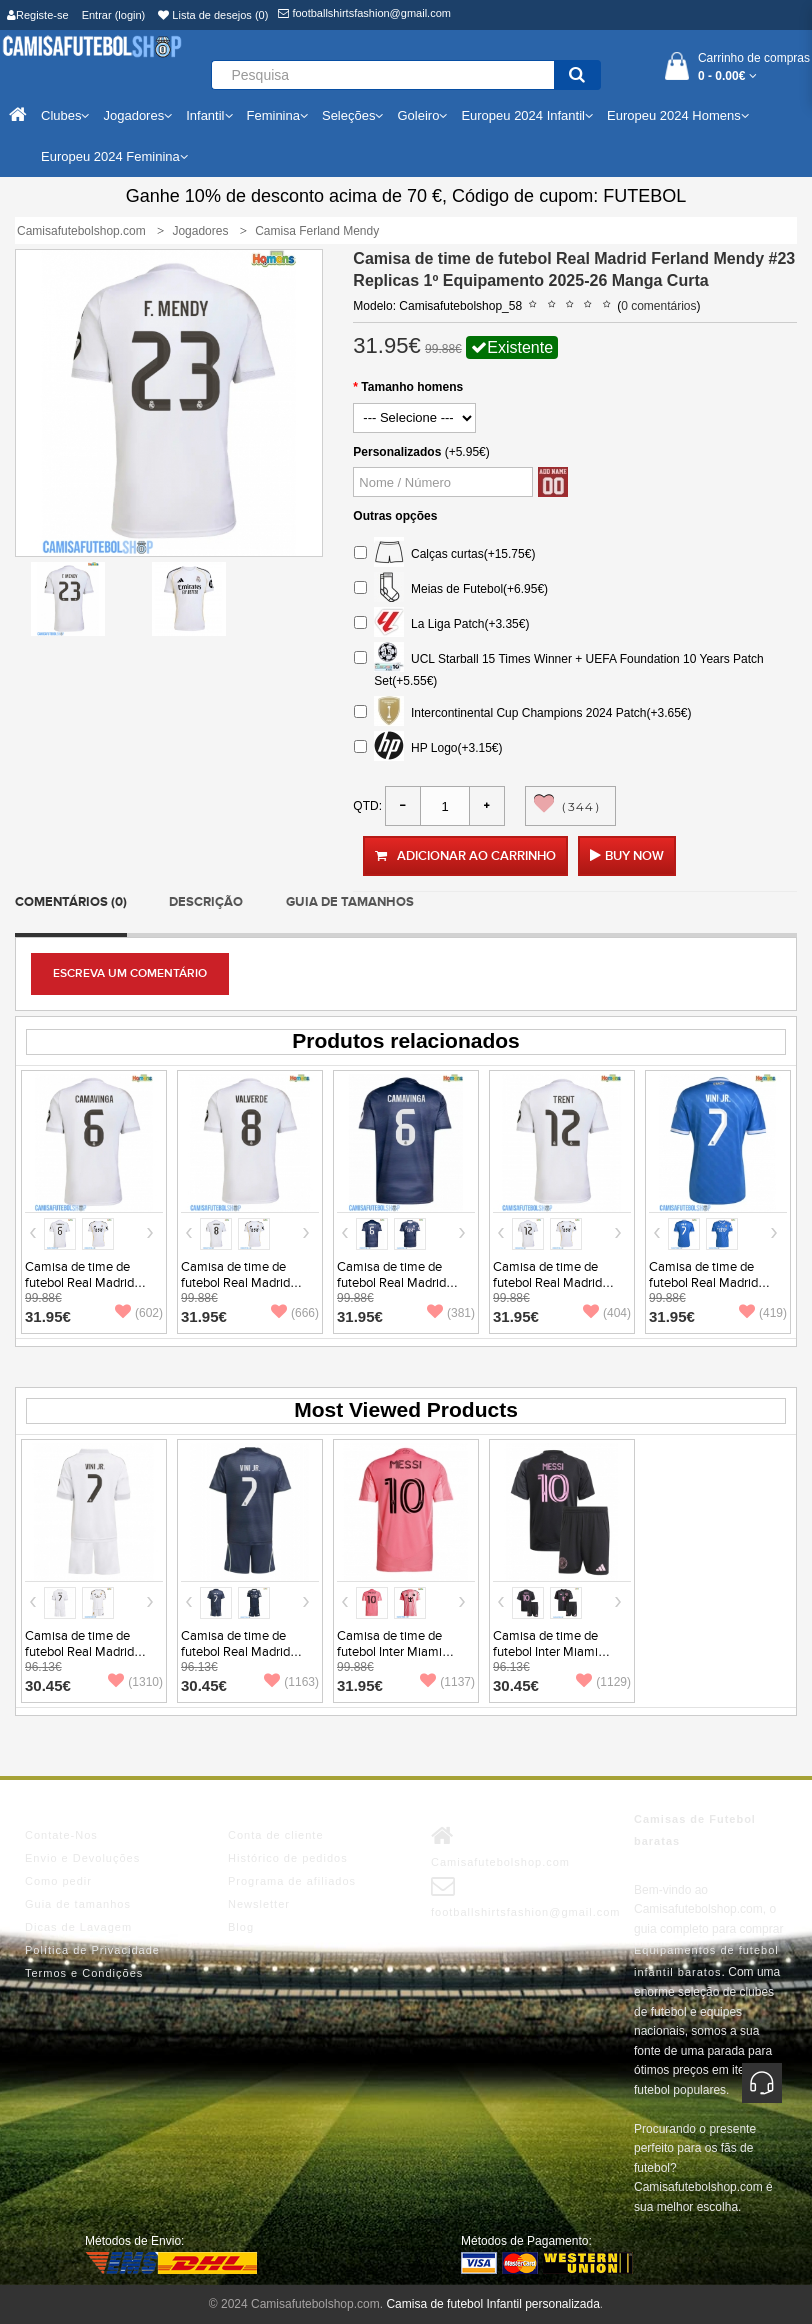 This screenshot has width=812, height=2324. Describe the element at coordinates (658, 306) in the screenshot. I see `0 comentários` at that location.